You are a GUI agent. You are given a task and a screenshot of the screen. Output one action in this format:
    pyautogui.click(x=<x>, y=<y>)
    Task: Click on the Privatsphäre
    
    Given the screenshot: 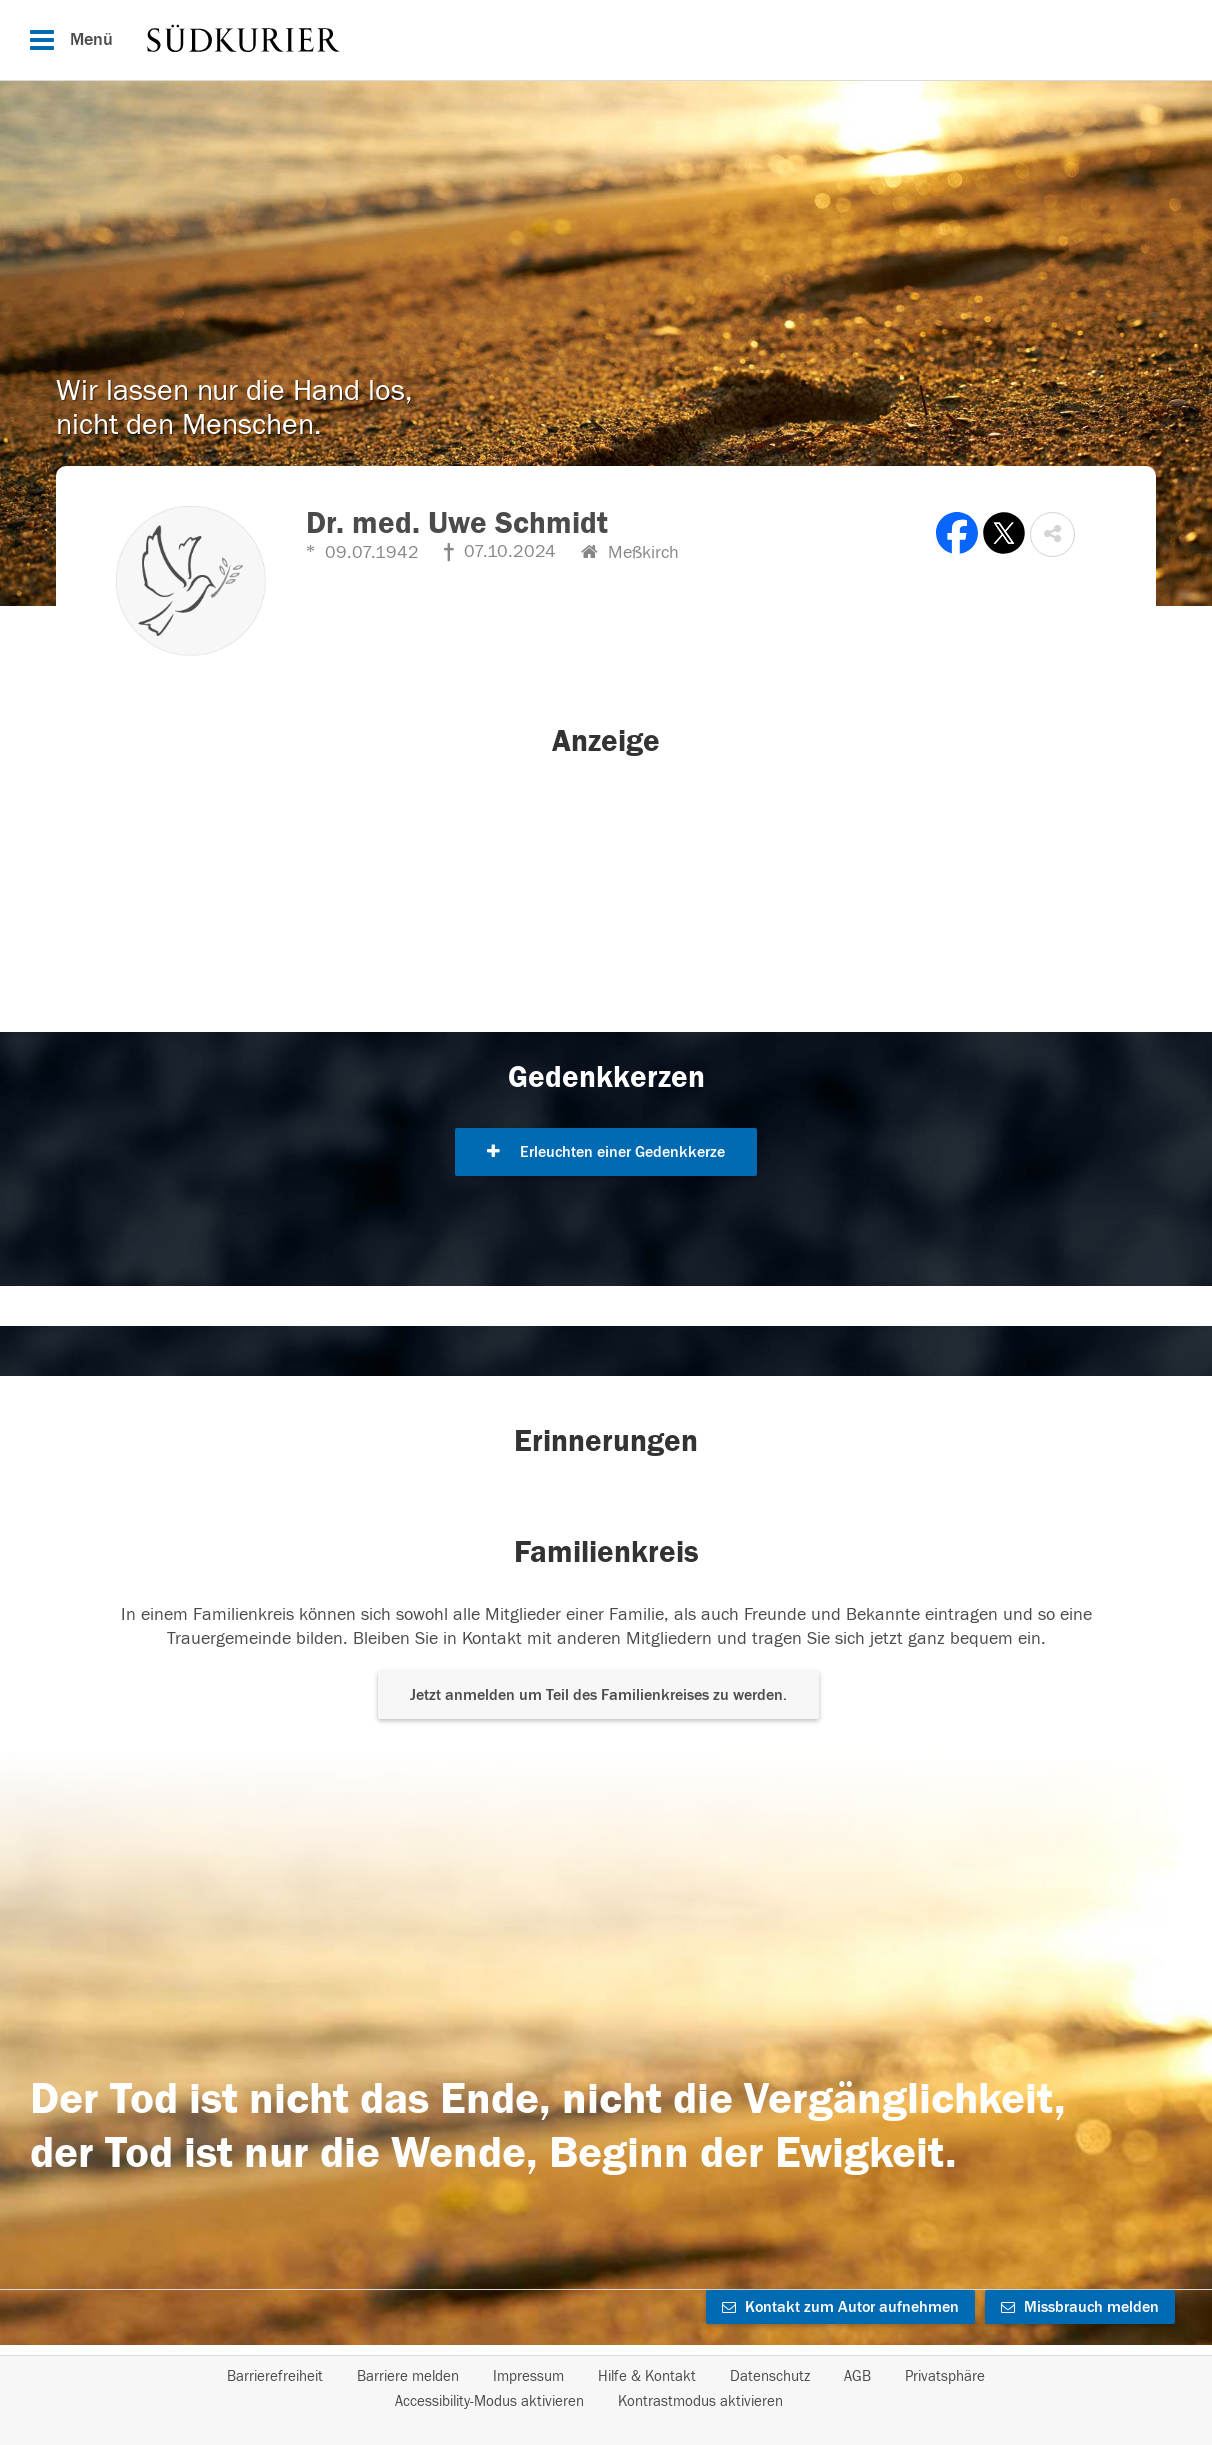 What is the action you would take?
    pyautogui.click(x=945, y=2376)
    